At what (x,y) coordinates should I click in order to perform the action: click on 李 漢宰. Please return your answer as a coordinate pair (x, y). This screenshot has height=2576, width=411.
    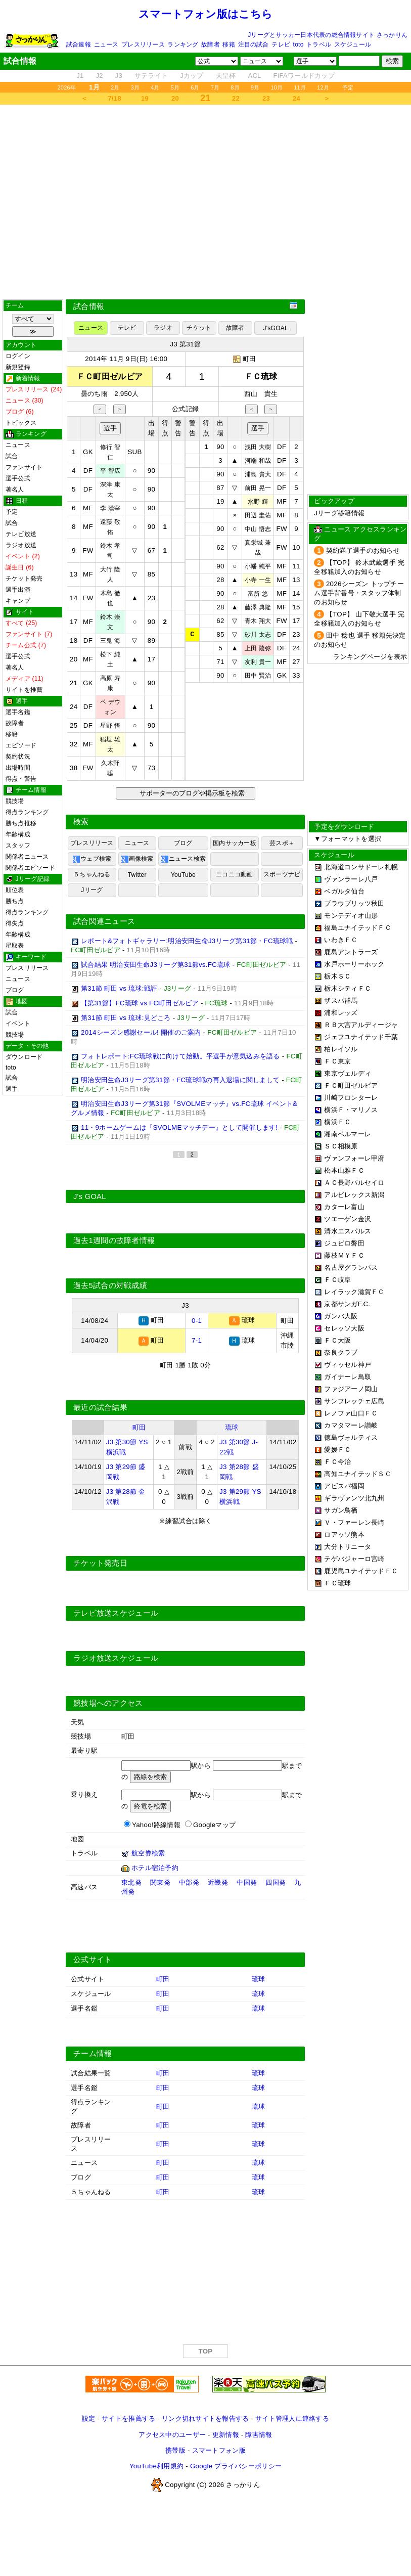
    Looking at the image, I should click on (110, 508).